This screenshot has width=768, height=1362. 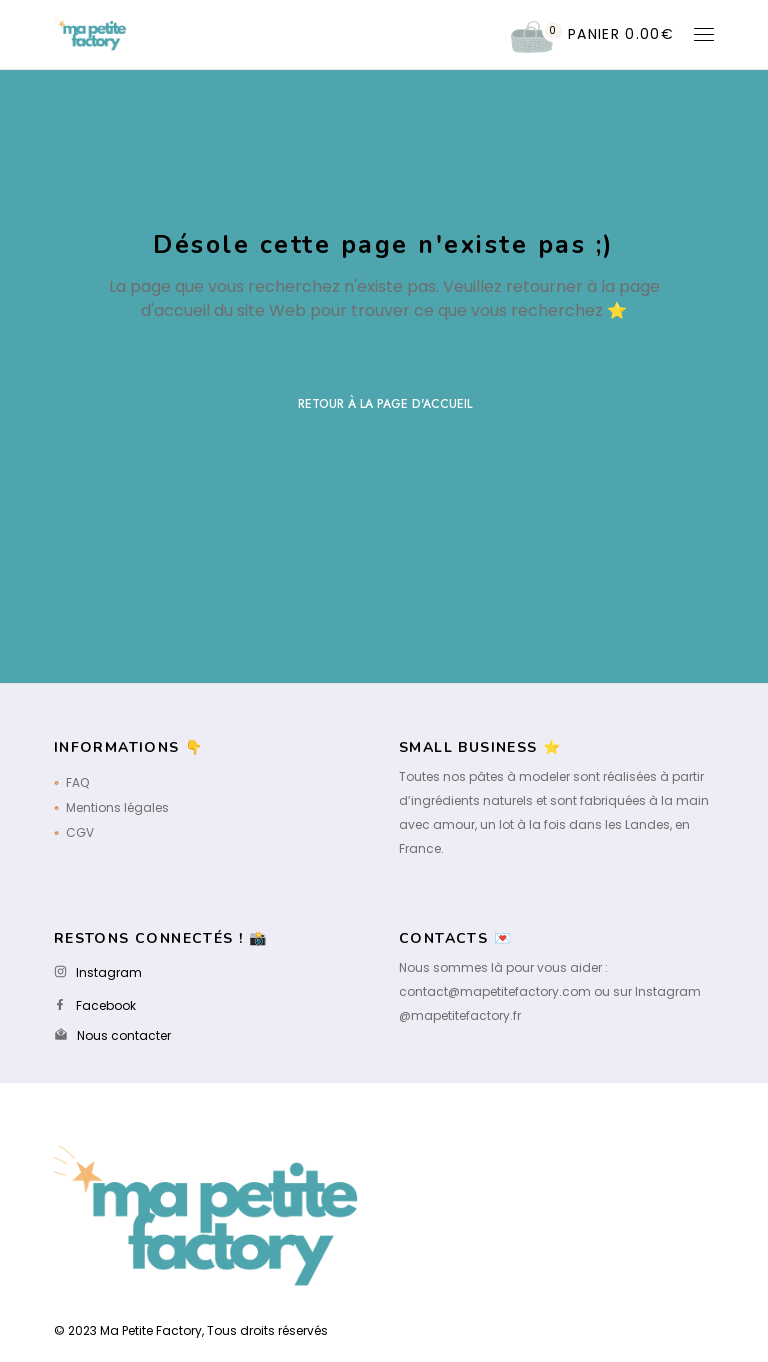 What do you see at coordinates (495, 991) in the screenshot?
I see `contact@mapetitefactory.com` at bounding box center [495, 991].